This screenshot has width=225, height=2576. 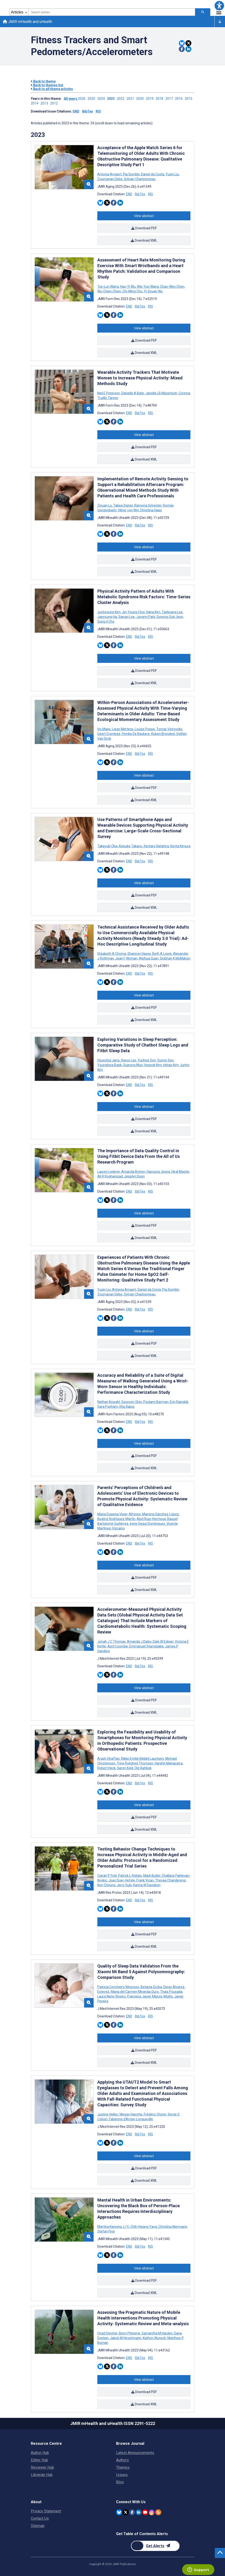 I want to click on Back to all theme articles, so click(x=52, y=89).